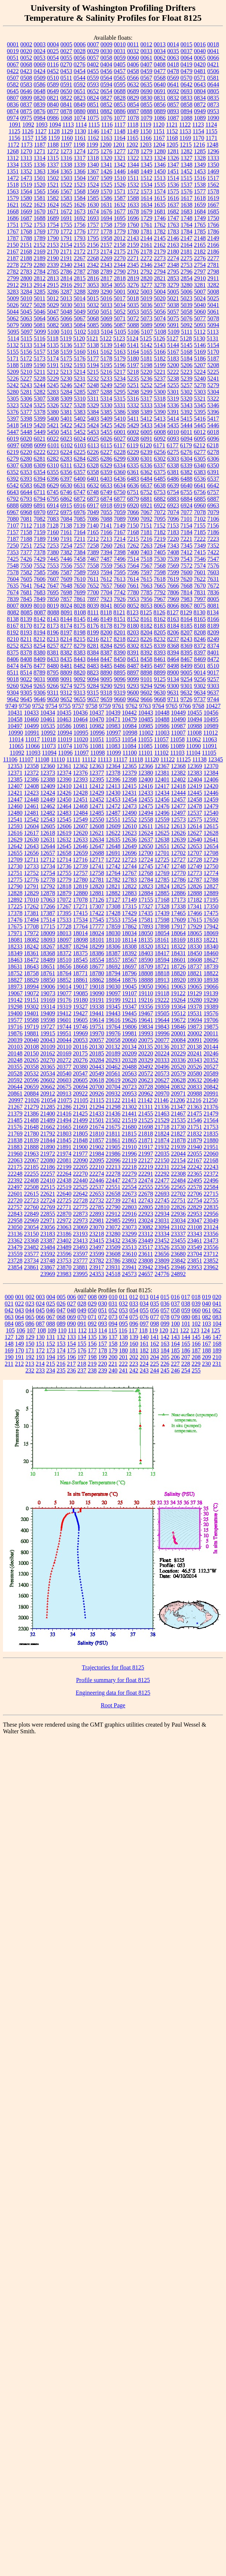  Describe the element at coordinates (213, 659) in the screenshot. I see `8472` at that location.